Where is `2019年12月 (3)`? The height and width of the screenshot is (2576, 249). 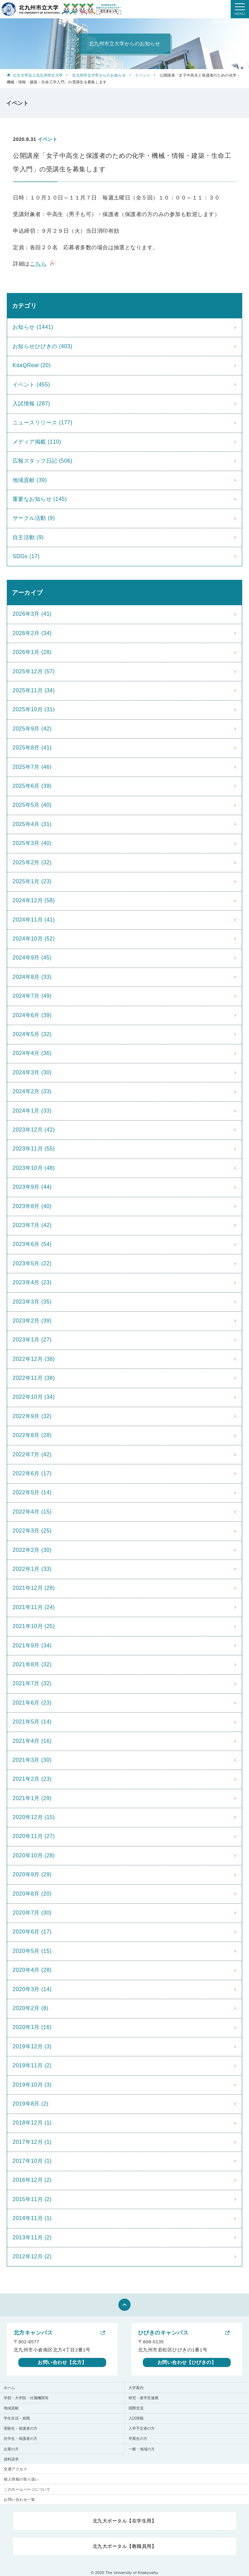
2019年12月 (3) is located at coordinates (32, 2046).